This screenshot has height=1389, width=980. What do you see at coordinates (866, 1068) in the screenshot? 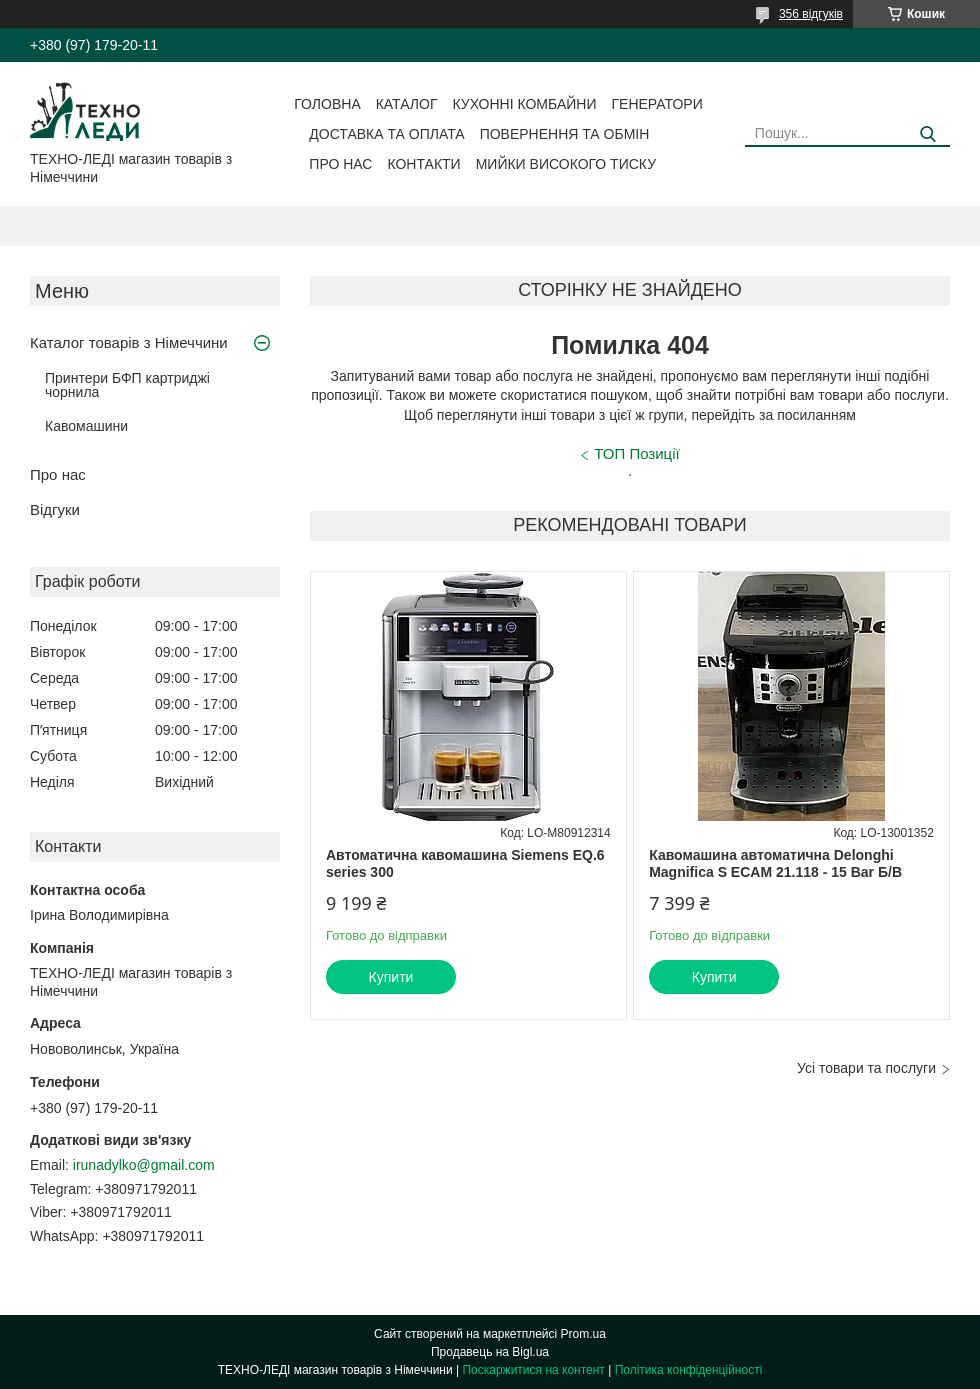
I see `Усі товари та послуги` at bounding box center [866, 1068].